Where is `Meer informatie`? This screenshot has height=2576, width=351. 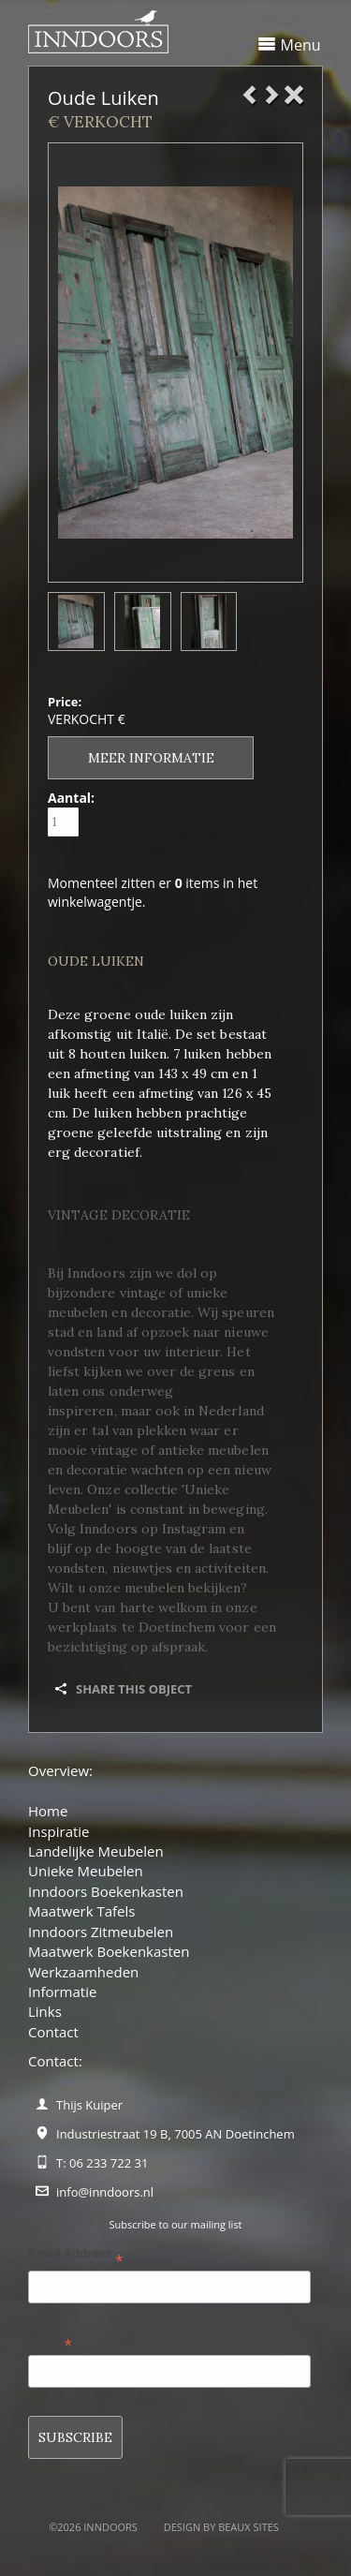
Meer informatie is located at coordinates (151, 757).